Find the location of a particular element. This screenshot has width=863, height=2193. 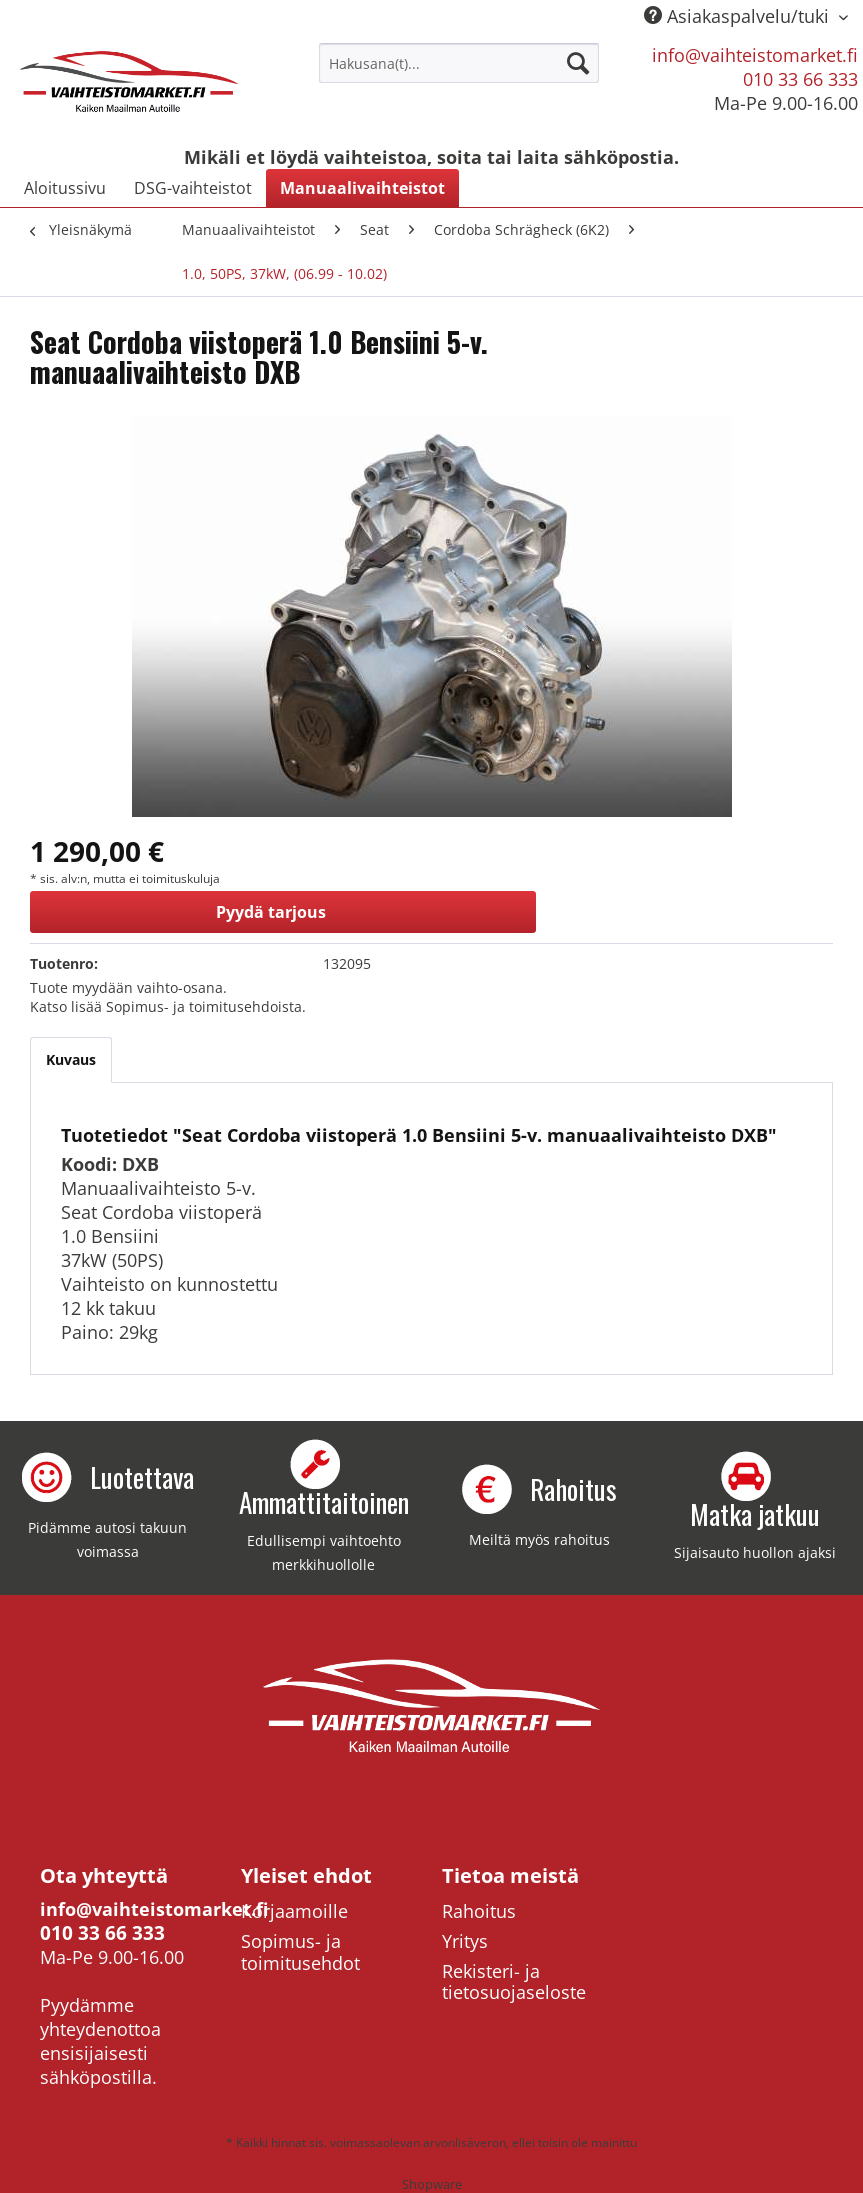

Yritys is located at coordinates (465, 1941).